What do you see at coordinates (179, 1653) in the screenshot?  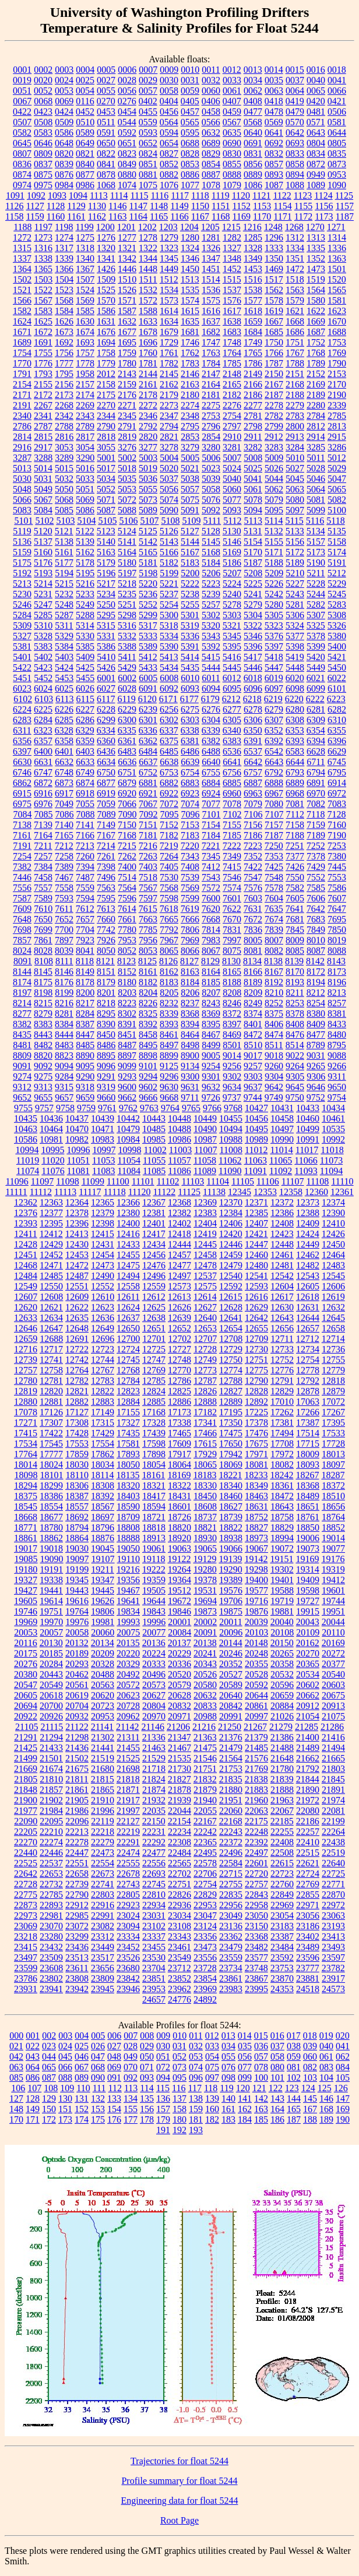 I see `20229` at bounding box center [179, 1653].